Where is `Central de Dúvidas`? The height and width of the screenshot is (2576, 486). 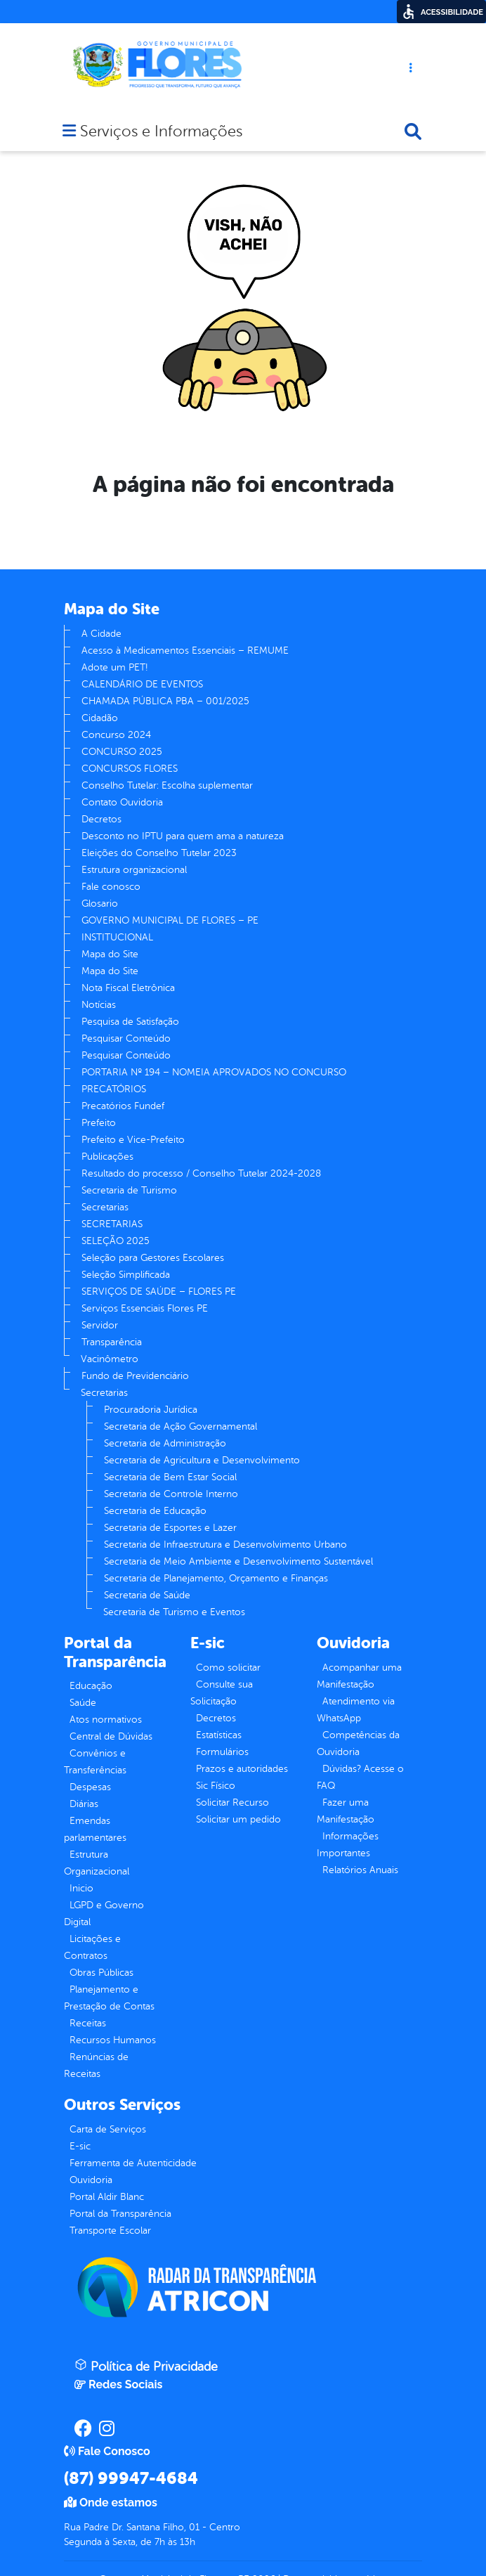 Central de Dúvidas is located at coordinates (111, 1736).